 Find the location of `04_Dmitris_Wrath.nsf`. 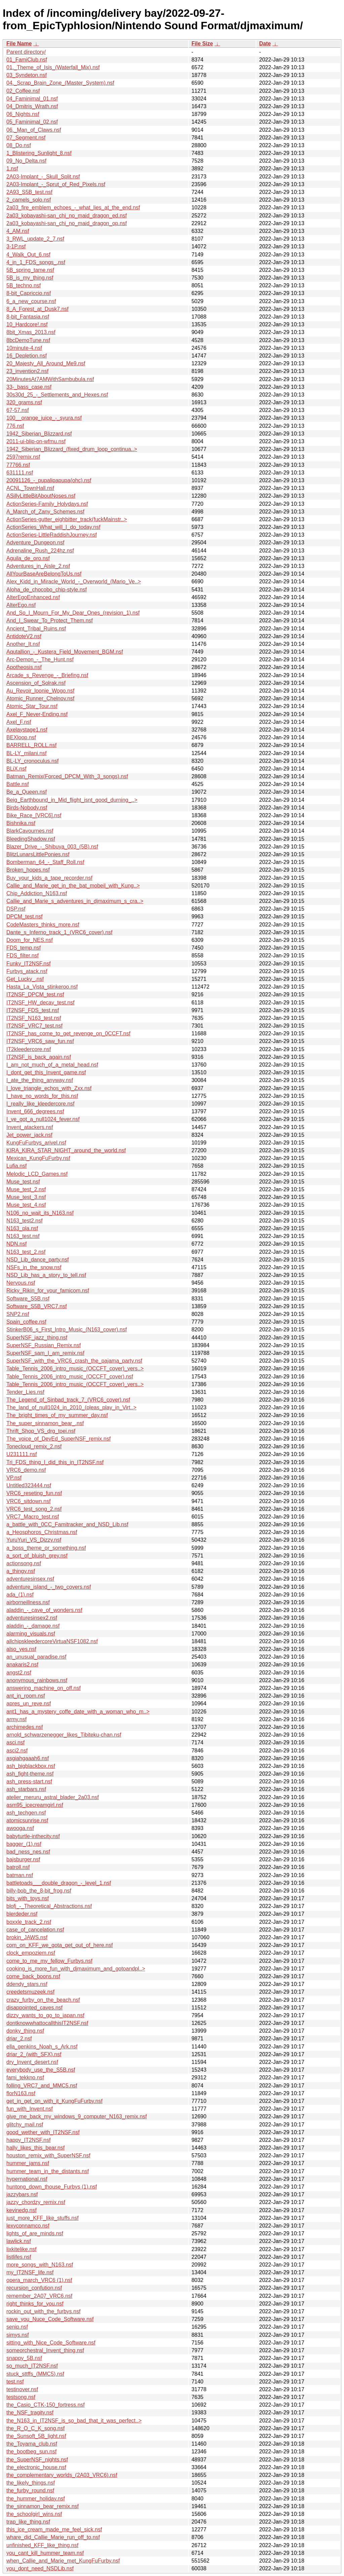

04_Dmitris_Wrath.nsf is located at coordinates (32, 106).